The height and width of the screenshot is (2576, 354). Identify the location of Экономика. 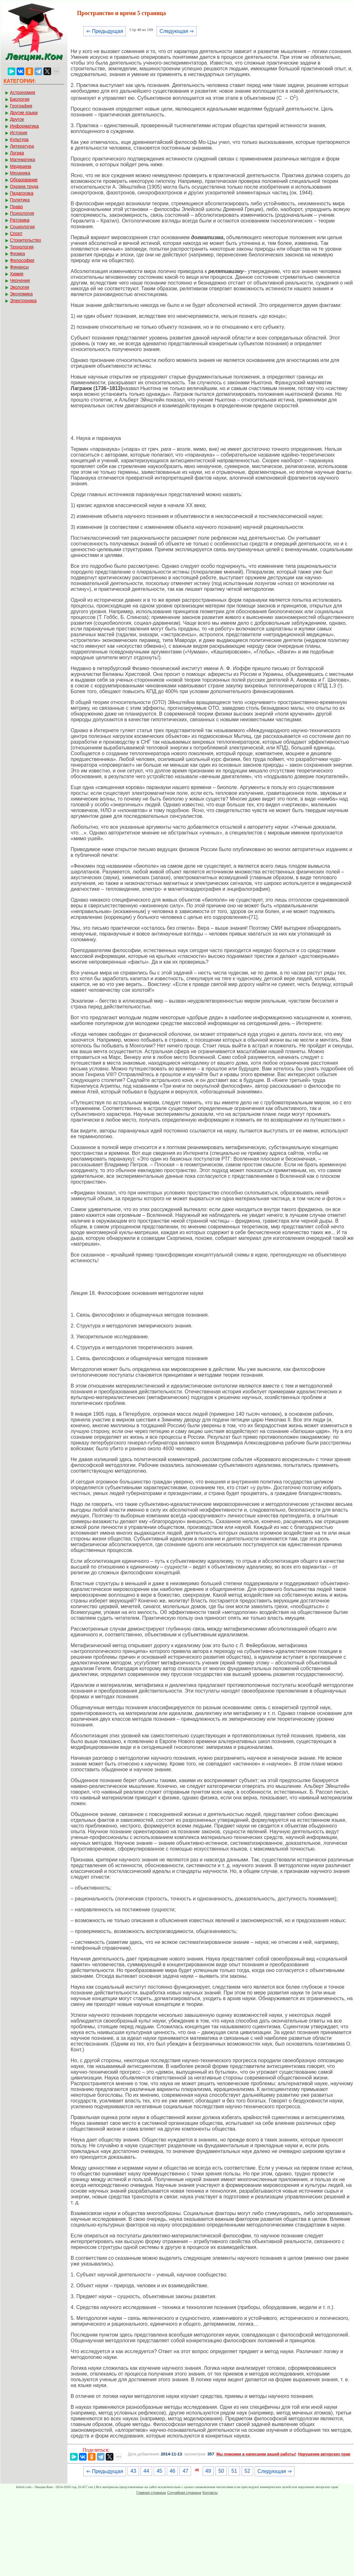
(21, 293).